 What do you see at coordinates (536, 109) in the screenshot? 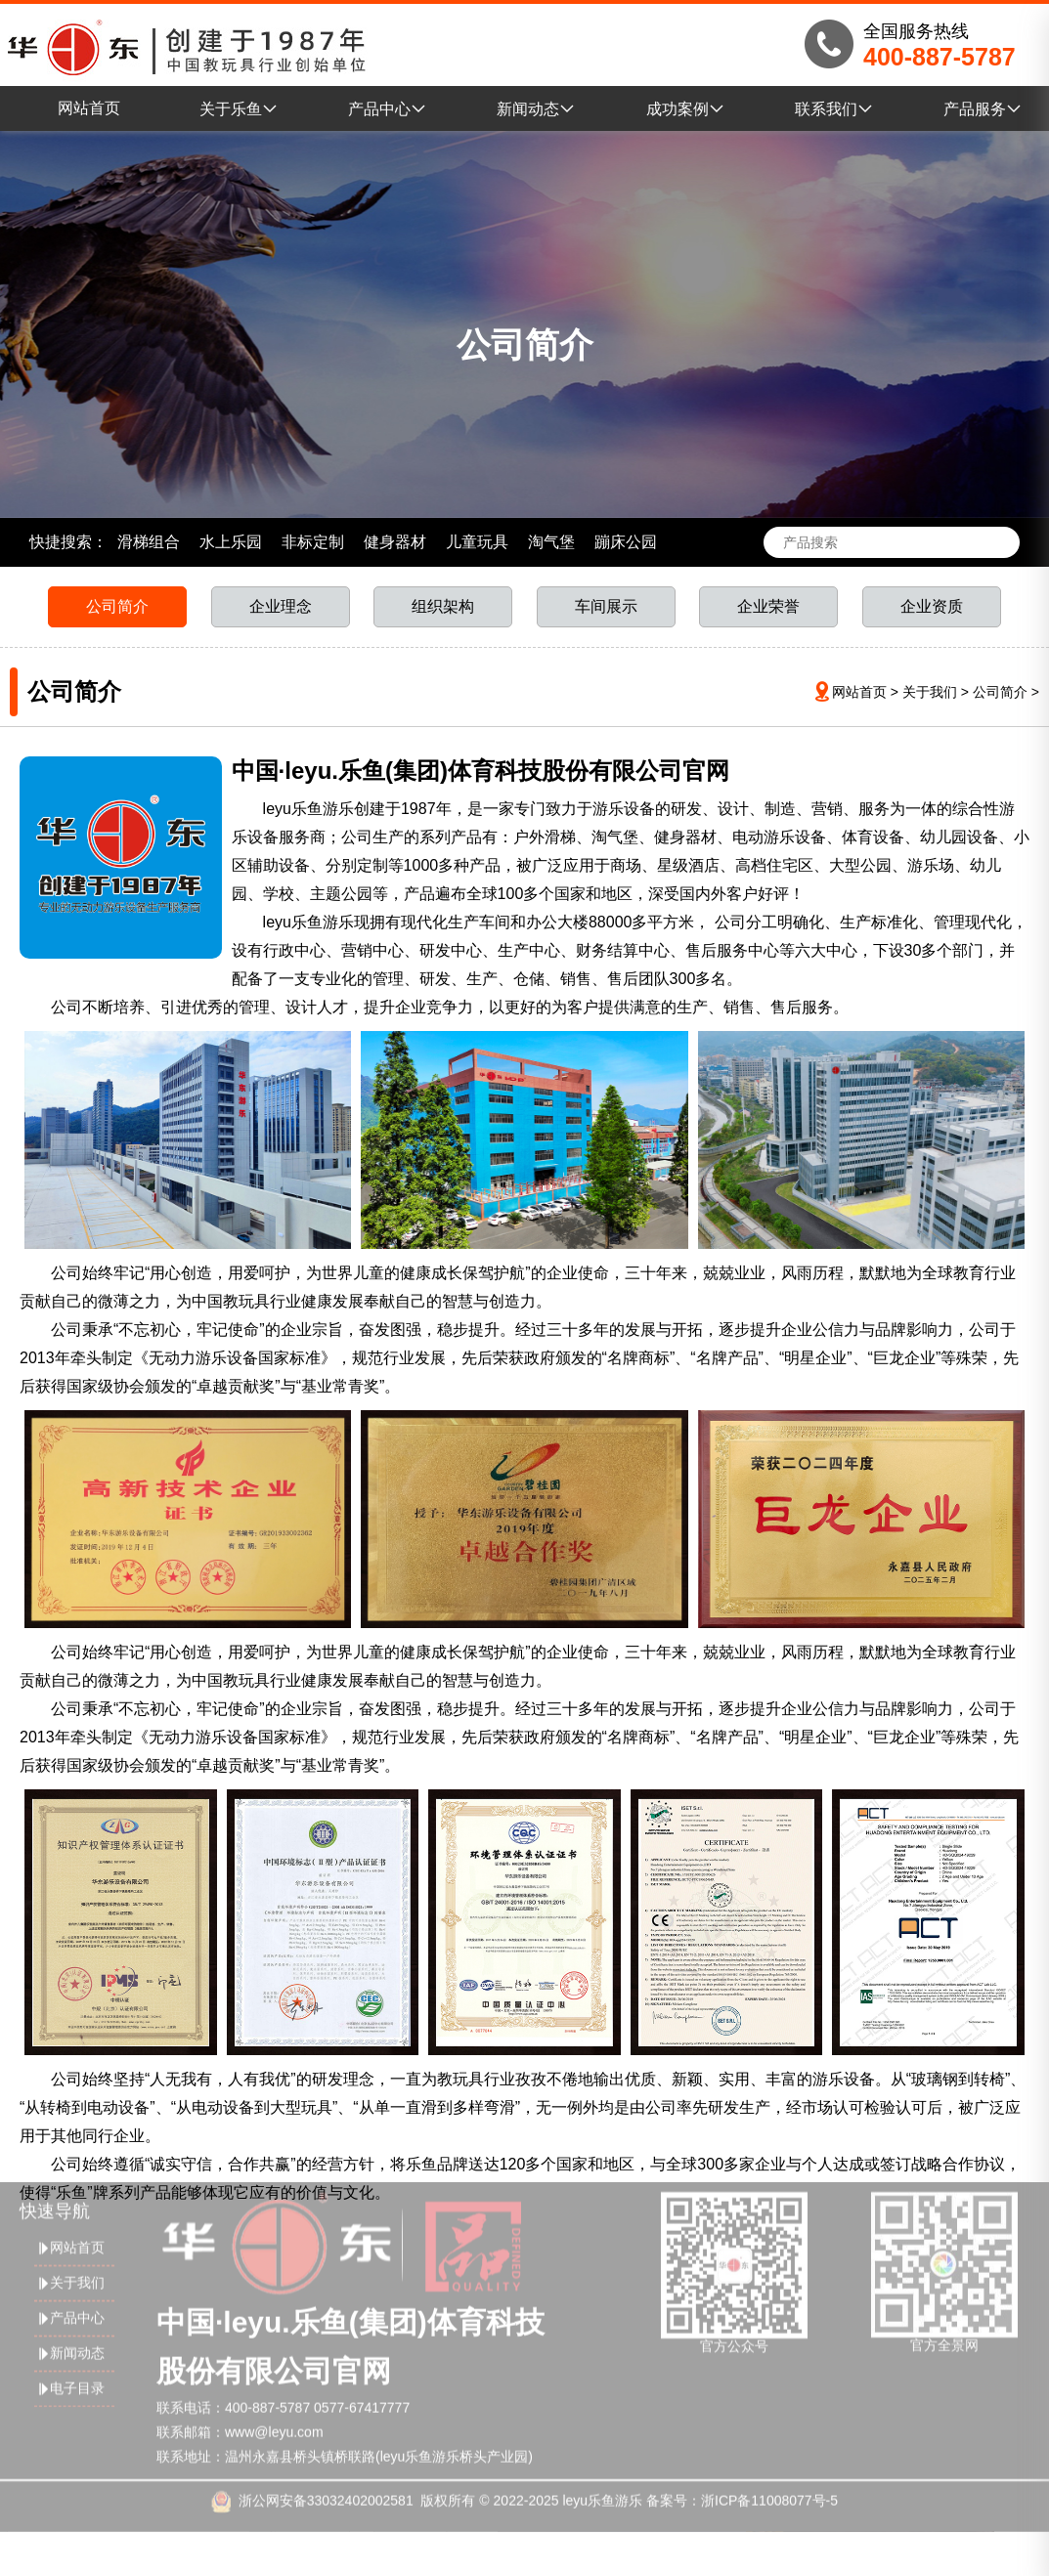
I see `新闻动态` at bounding box center [536, 109].